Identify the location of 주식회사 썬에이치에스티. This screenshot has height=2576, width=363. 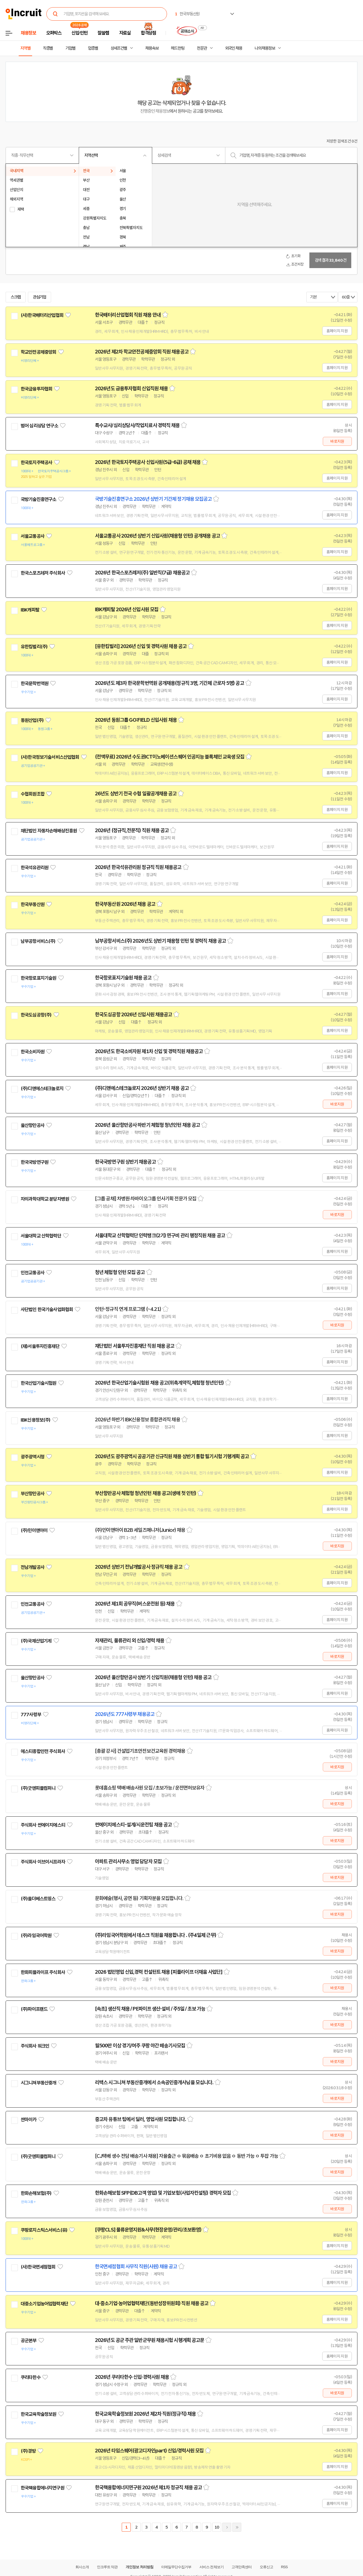
(43, 1825).